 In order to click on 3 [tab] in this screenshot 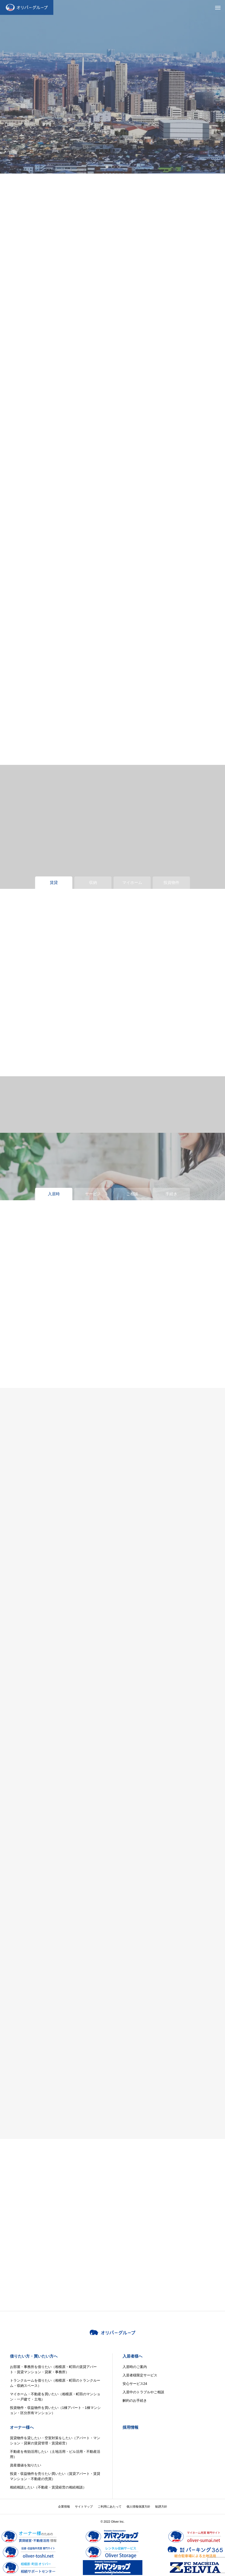, I will do `click(119, 166)`.